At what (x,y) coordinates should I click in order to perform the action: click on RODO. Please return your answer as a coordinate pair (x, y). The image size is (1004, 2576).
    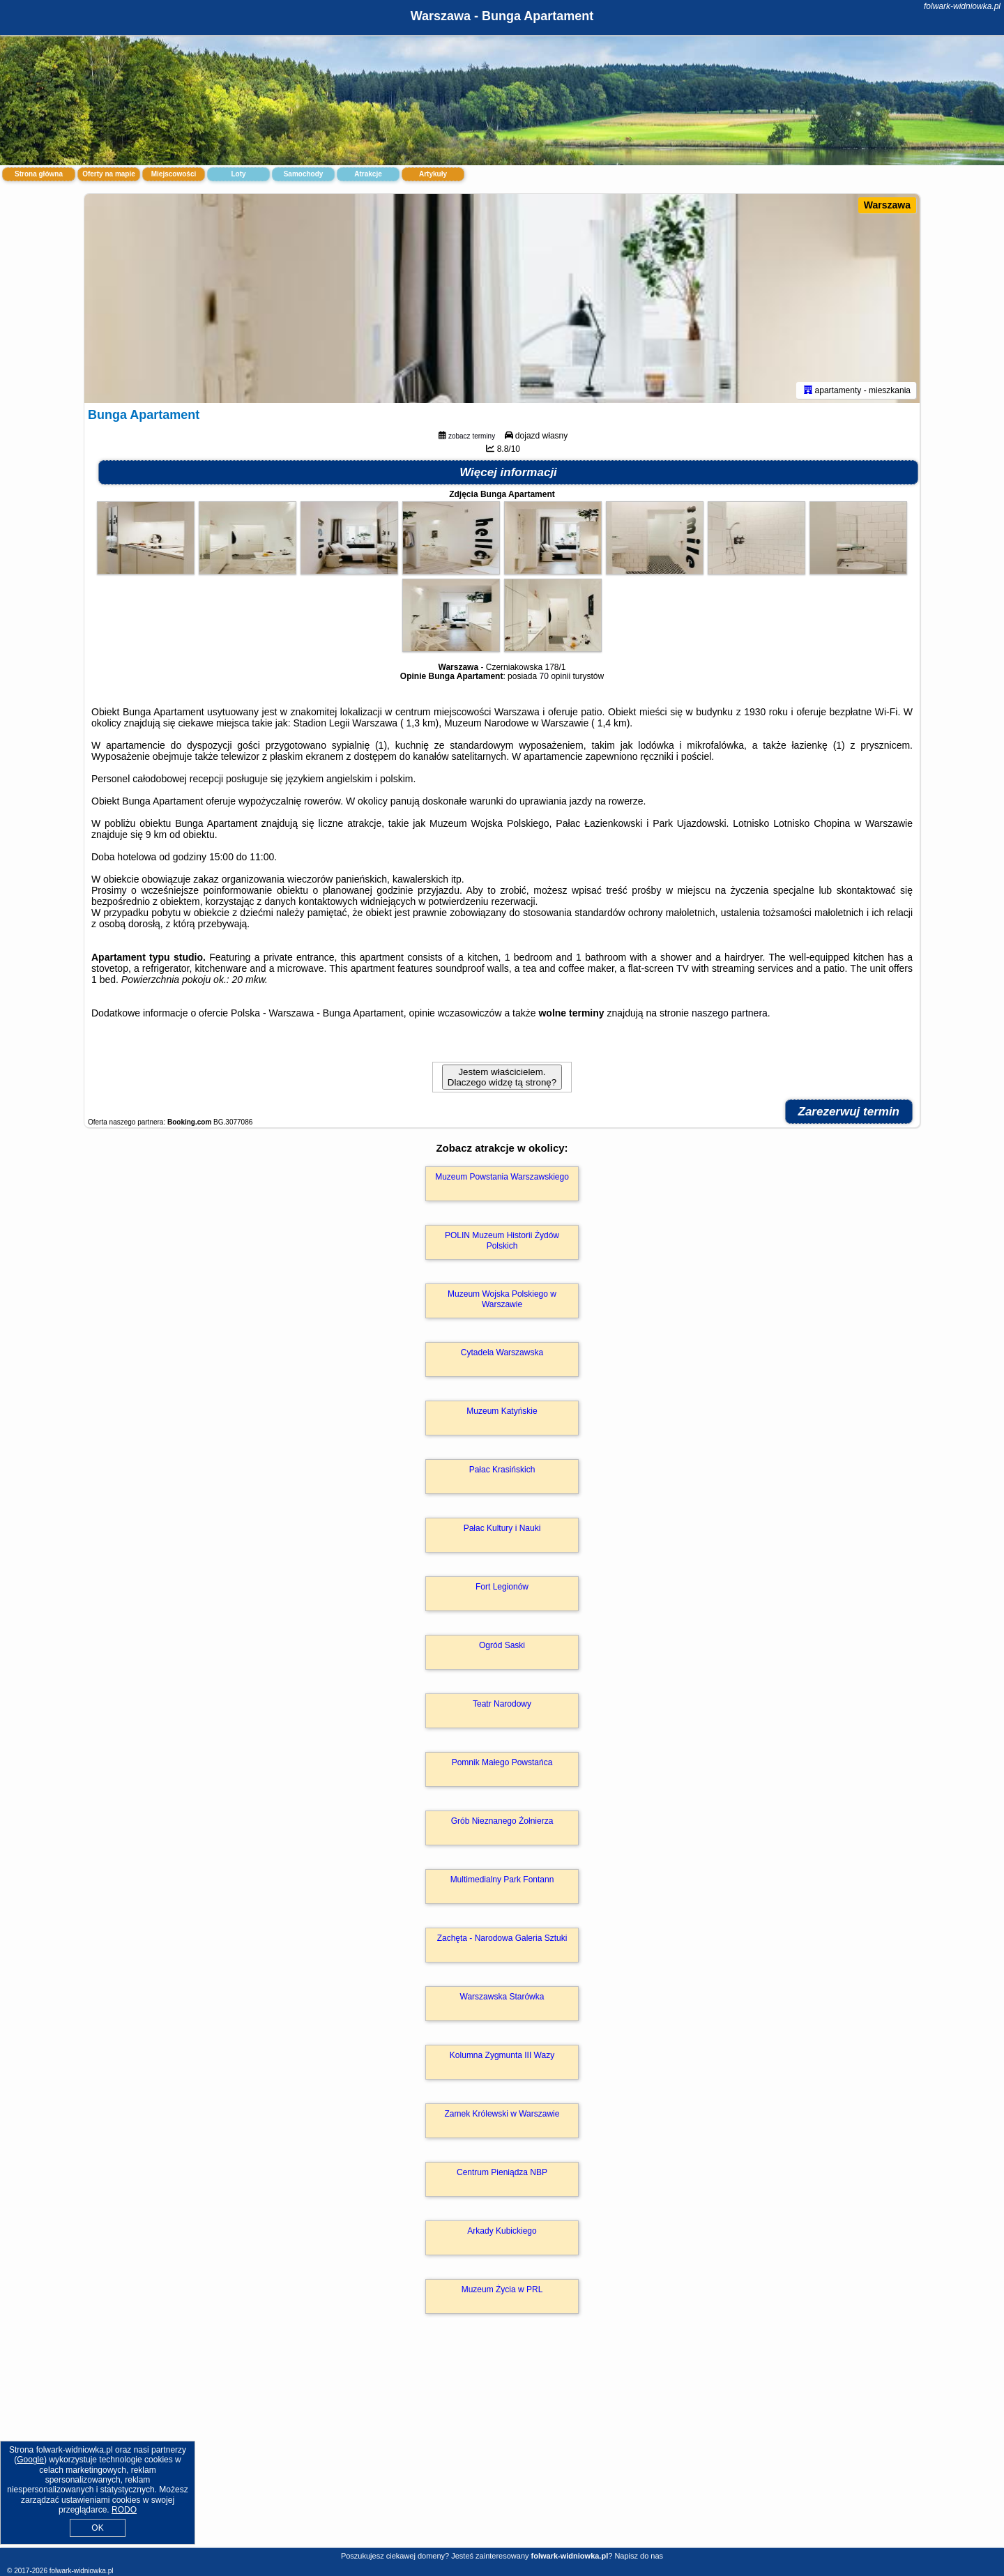
    Looking at the image, I should click on (124, 2510).